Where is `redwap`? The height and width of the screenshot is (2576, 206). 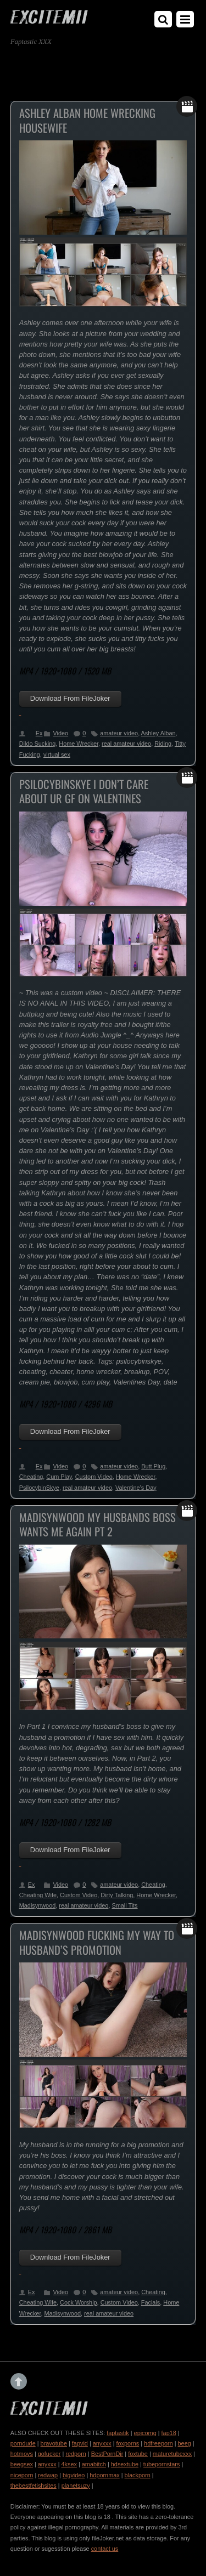 redwap is located at coordinates (48, 2475).